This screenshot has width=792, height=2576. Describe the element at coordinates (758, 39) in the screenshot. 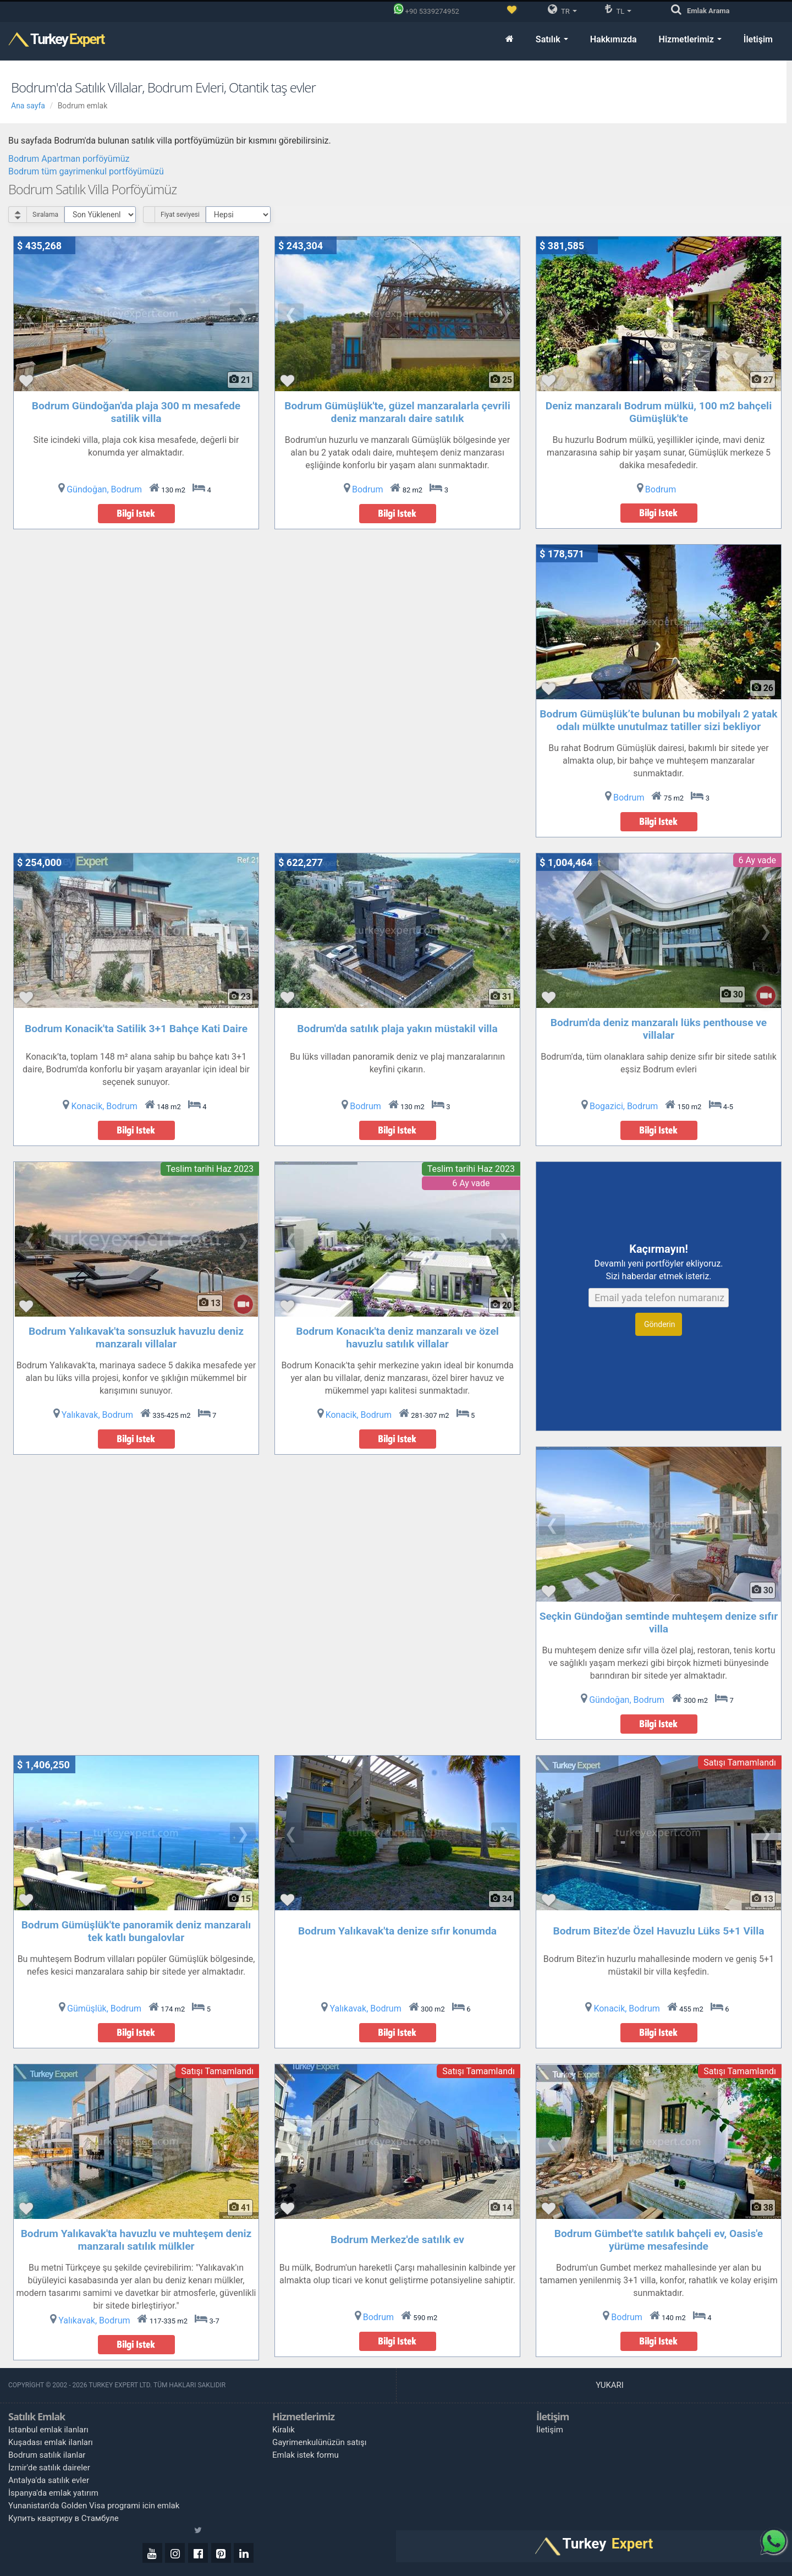

I see `İletişim` at that location.